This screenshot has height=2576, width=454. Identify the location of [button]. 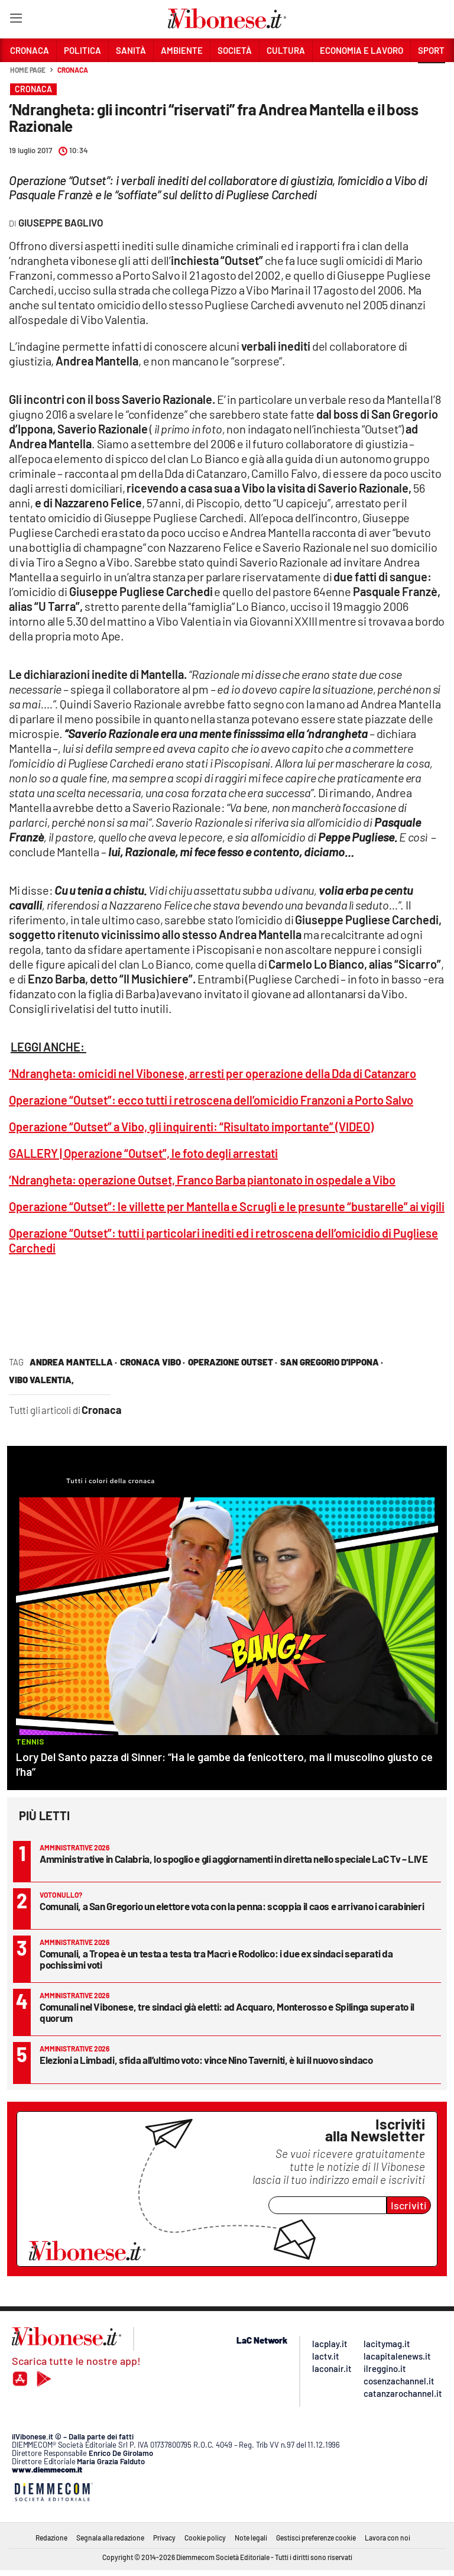
(431, 76).